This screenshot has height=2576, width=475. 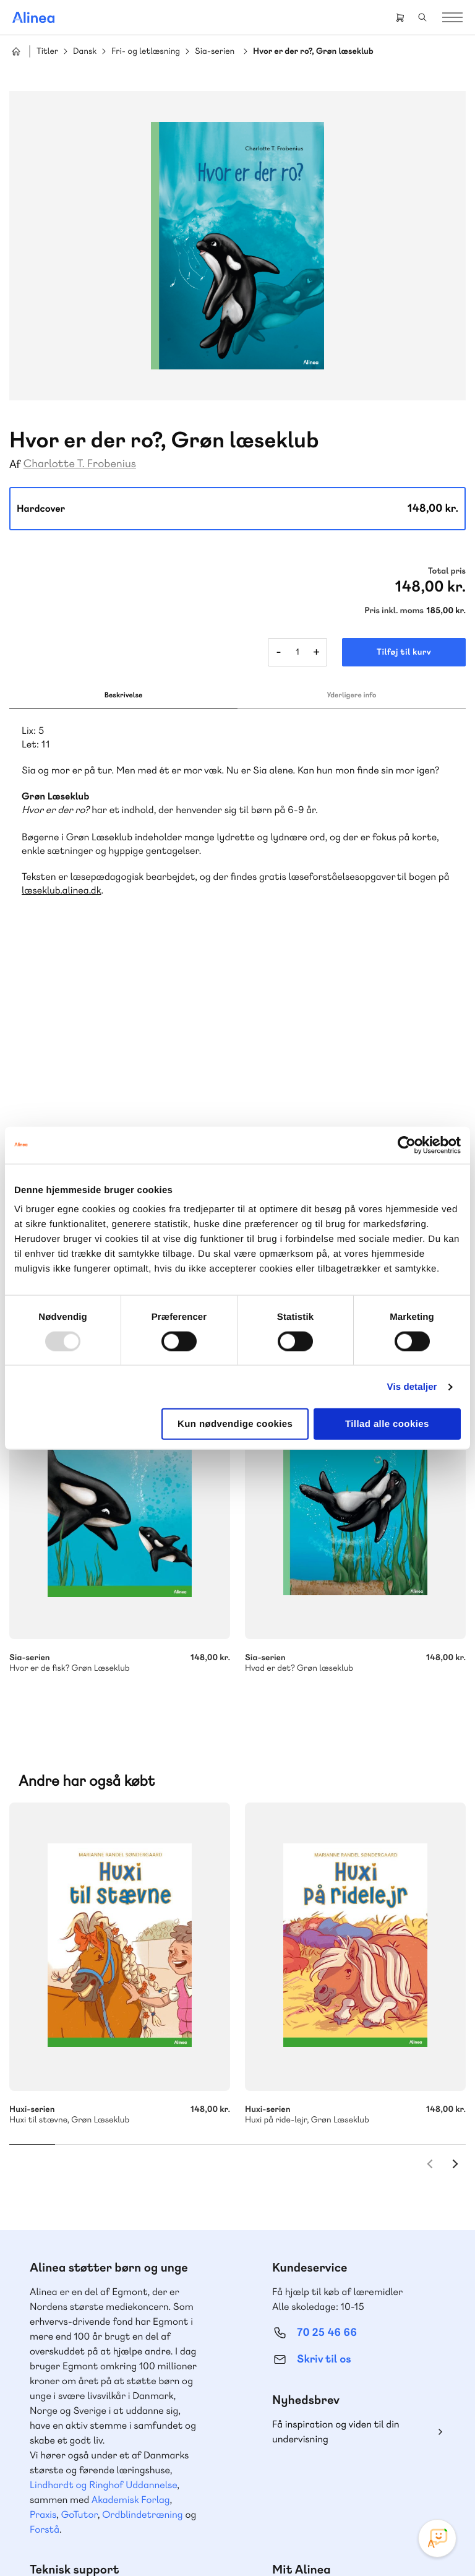 What do you see at coordinates (214, 51) in the screenshot?
I see `Sia-serien` at bounding box center [214, 51].